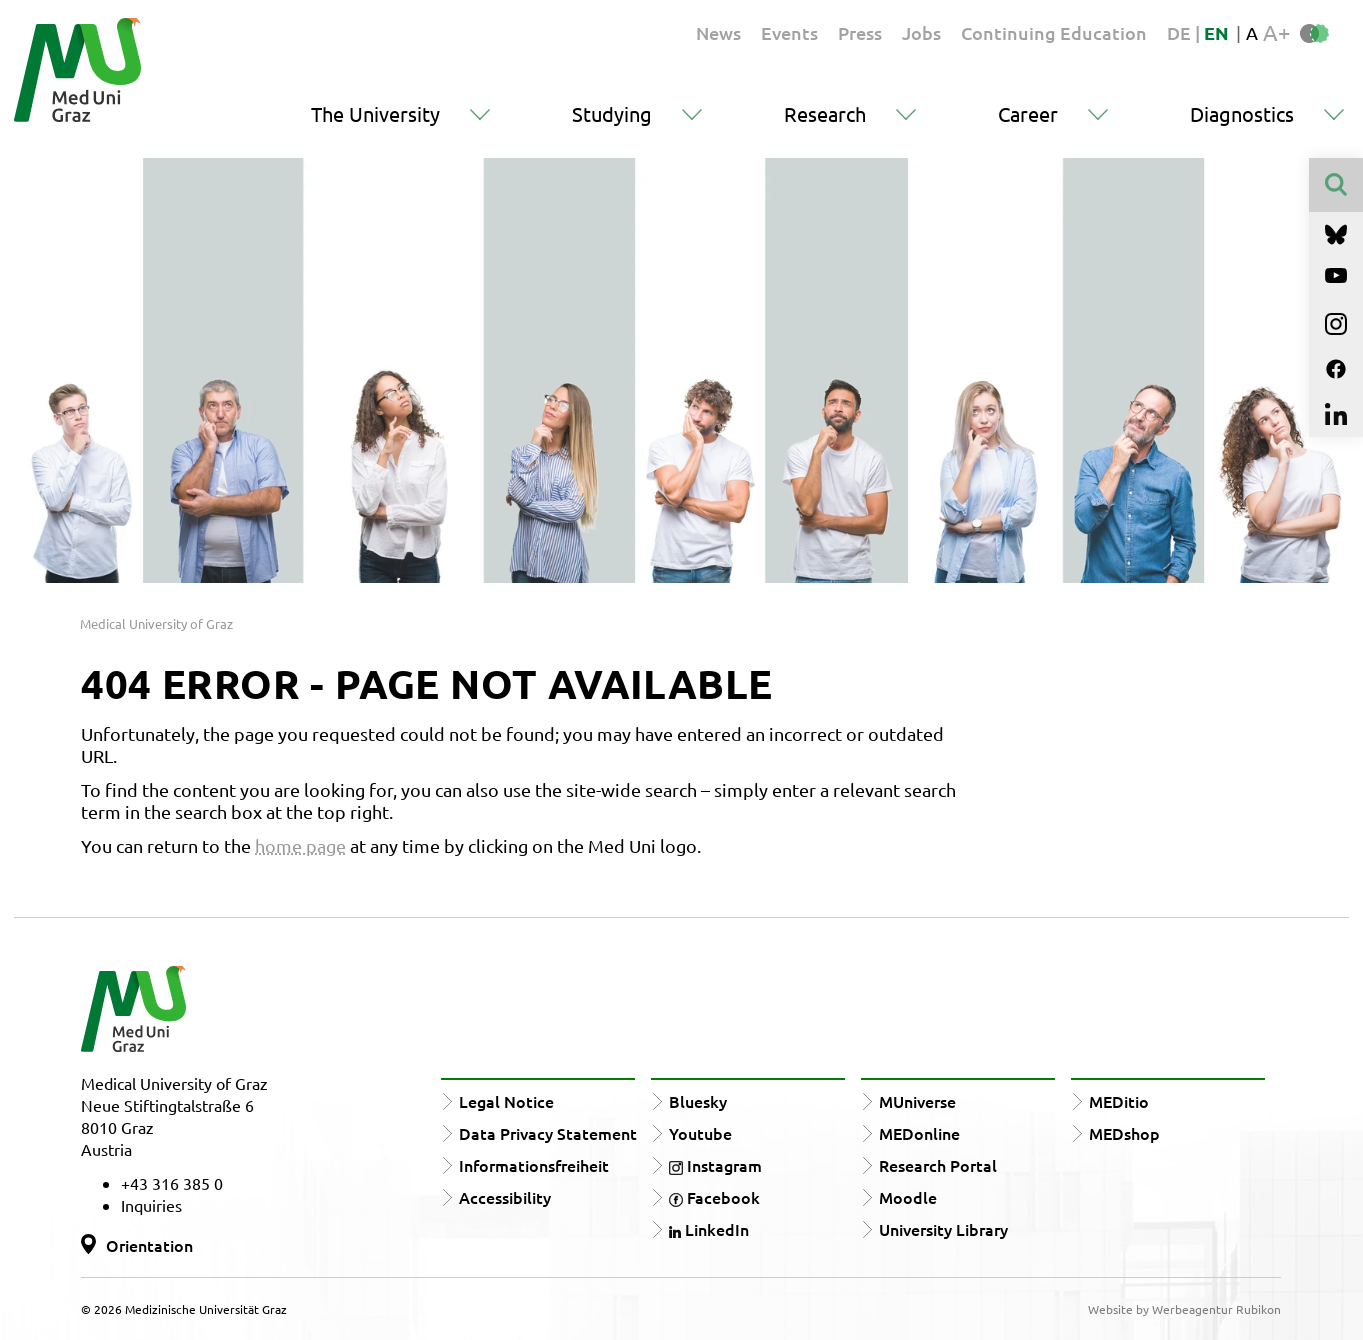 Image resolution: width=1363 pixels, height=1340 pixels. I want to click on Continuing Education, so click(1054, 32).